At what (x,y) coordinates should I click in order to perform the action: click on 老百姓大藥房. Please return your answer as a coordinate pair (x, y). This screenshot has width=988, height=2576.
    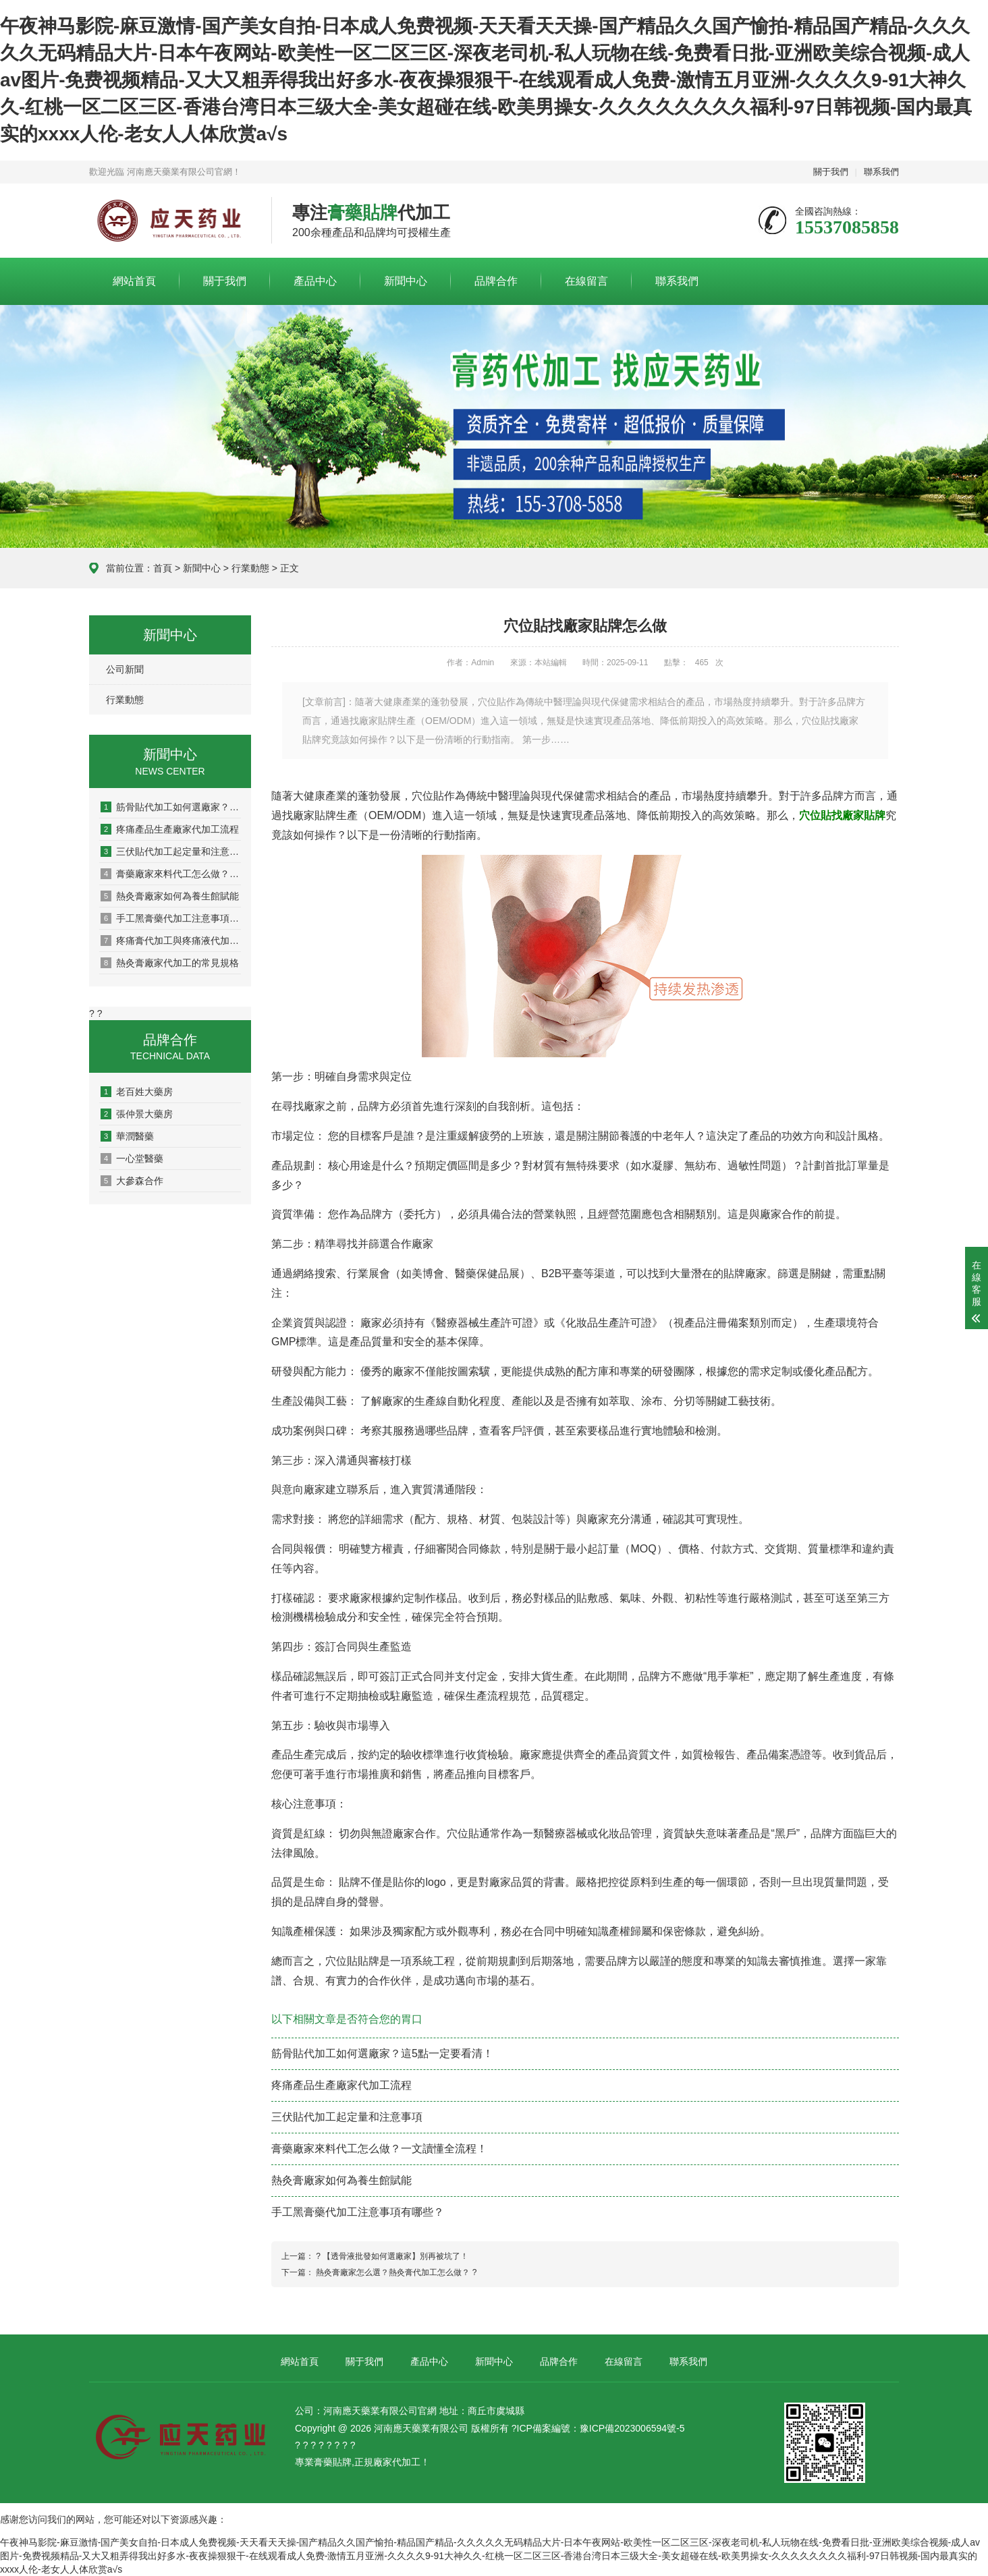
    Looking at the image, I should click on (137, 1091).